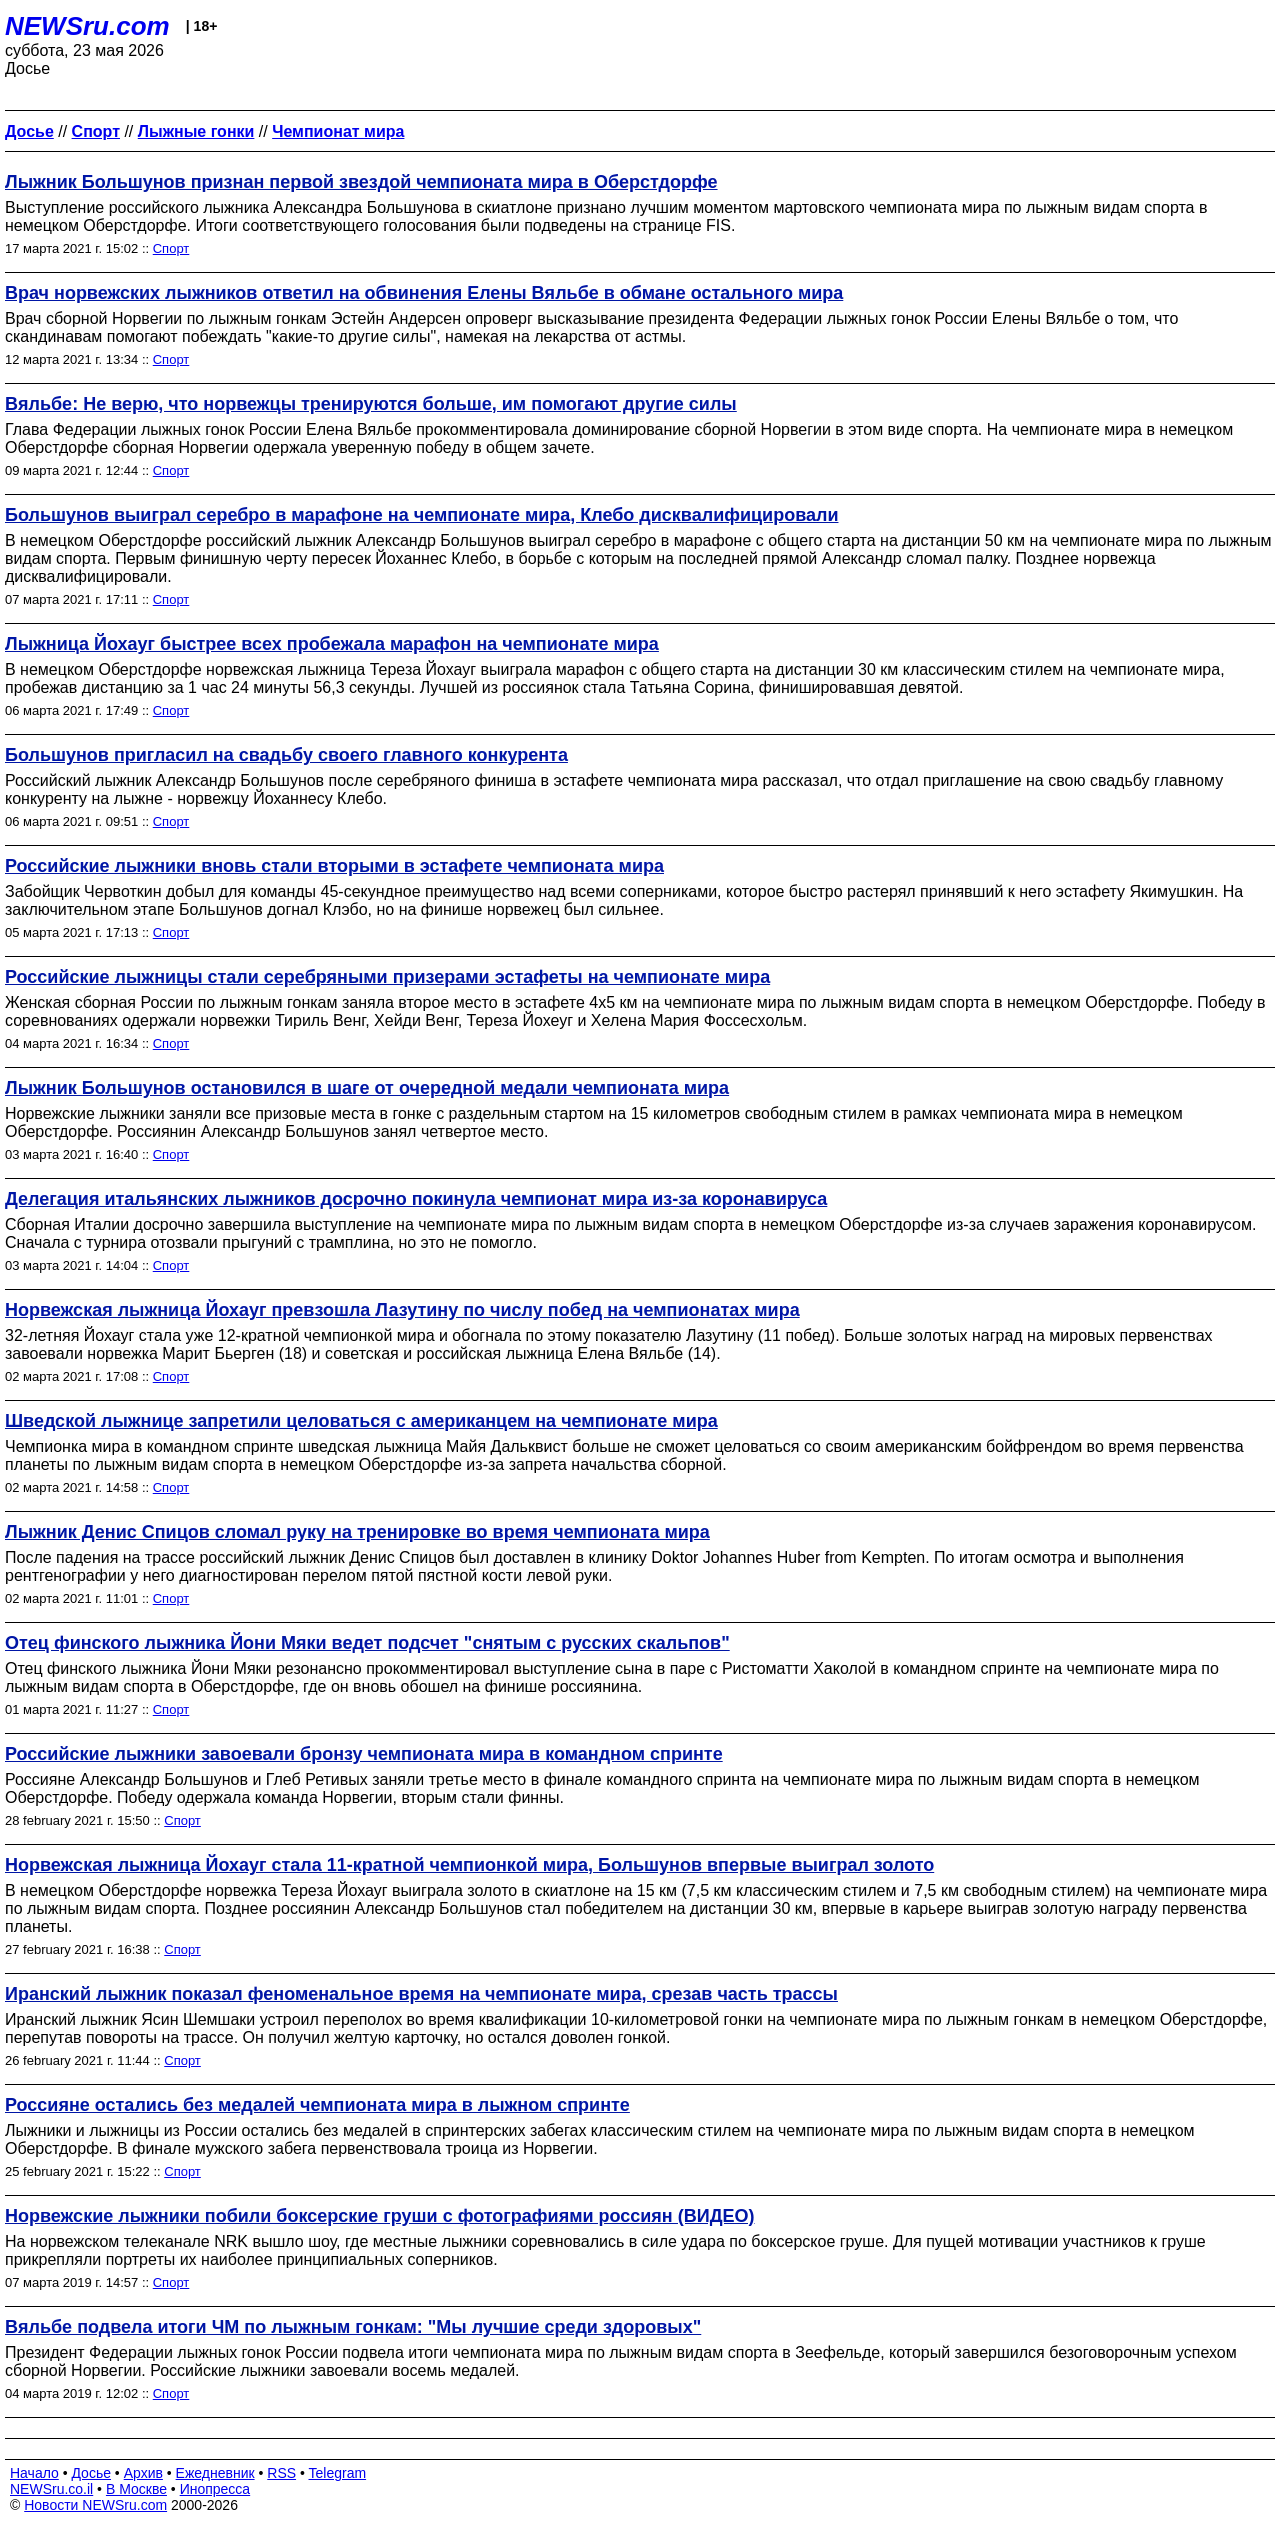 The width and height of the screenshot is (1280, 2544). Describe the element at coordinates (387, 977) in the screenshot. I see `Российские лыжницы стали серебряными призерами эстафеты на чемпионате мира` at that location.